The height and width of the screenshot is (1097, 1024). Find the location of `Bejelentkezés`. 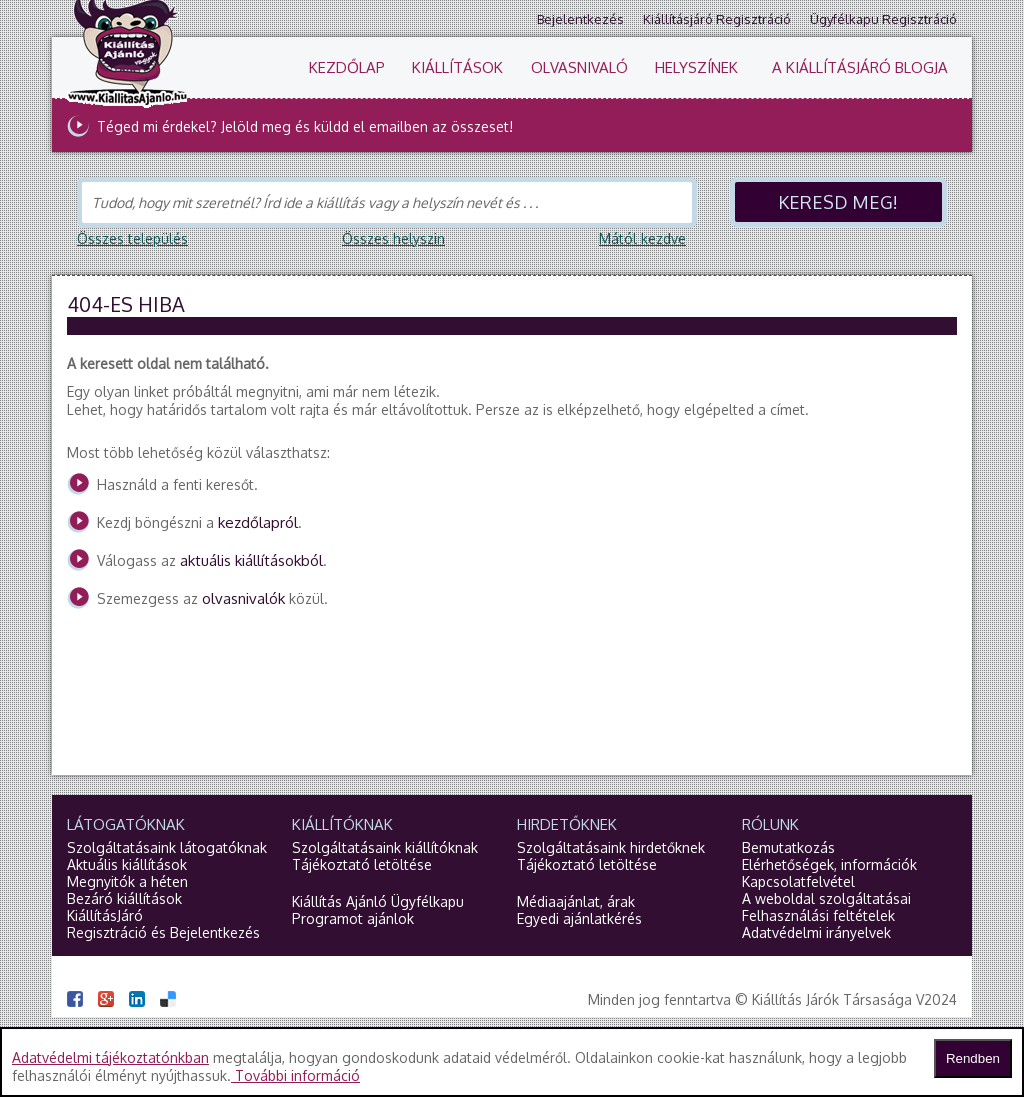

Bejelentkezés is located at coordinates (580, 19).